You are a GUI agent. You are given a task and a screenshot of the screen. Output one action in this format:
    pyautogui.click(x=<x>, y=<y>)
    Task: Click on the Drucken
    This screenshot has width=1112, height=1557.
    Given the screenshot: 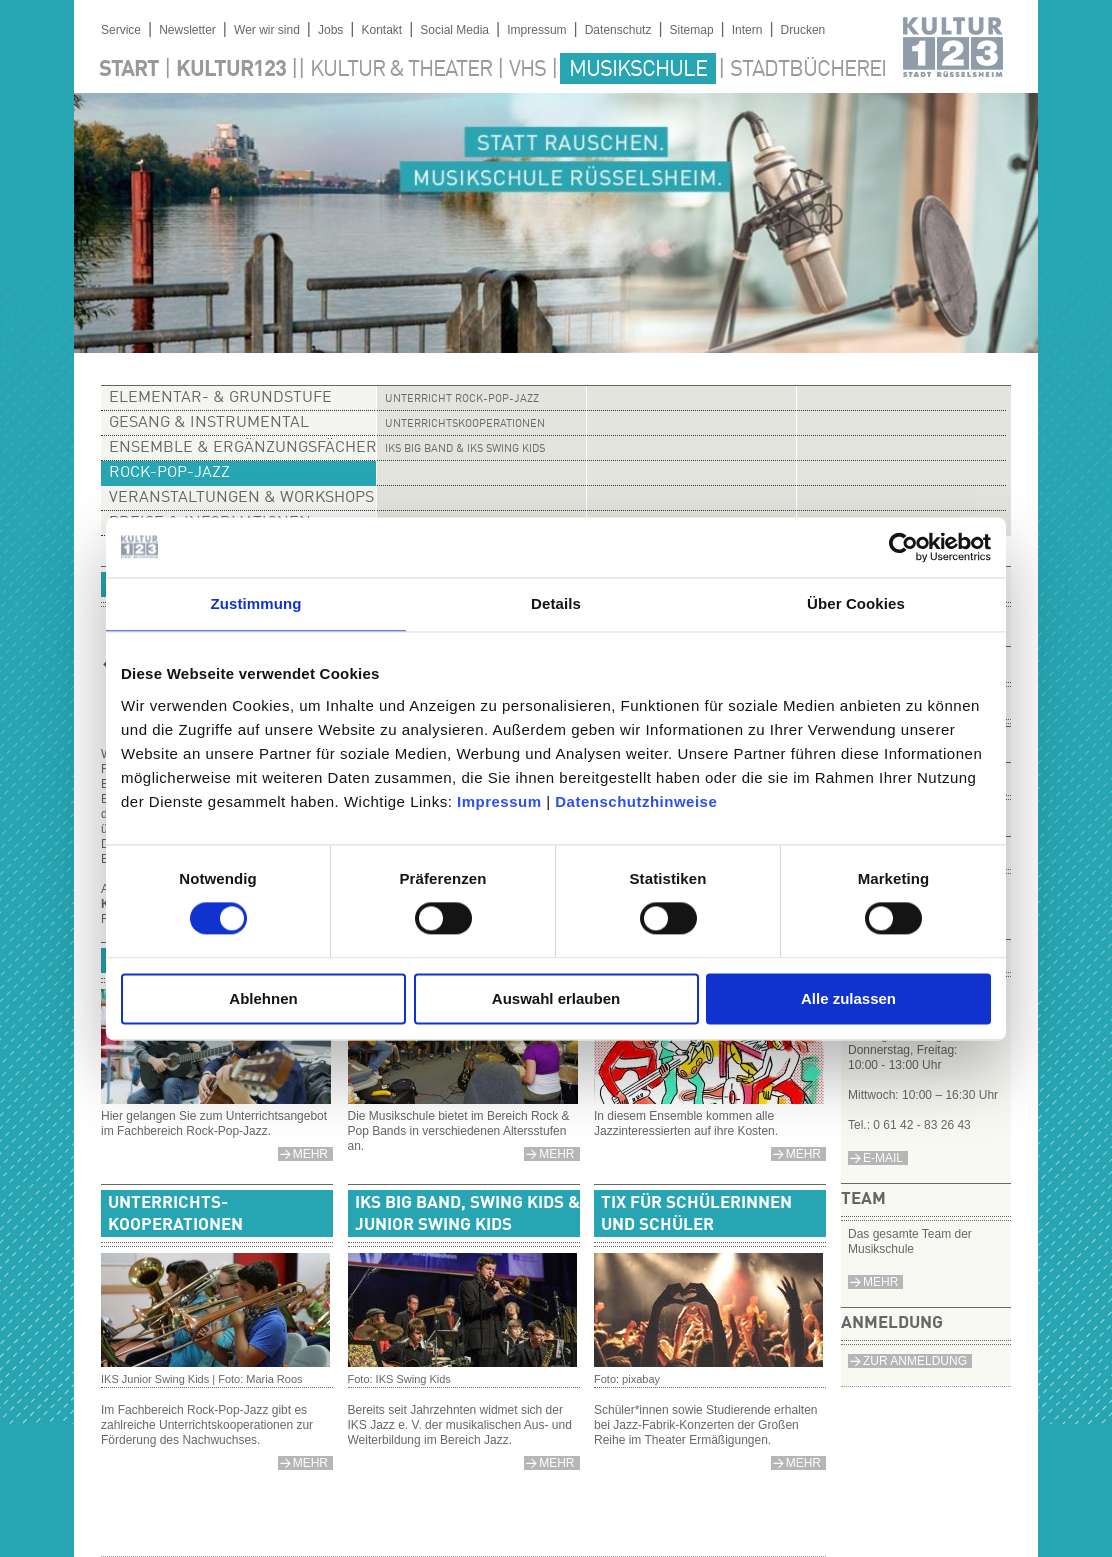 What is the action you would take?
    pyautogui.click(x=803, y=30)
    